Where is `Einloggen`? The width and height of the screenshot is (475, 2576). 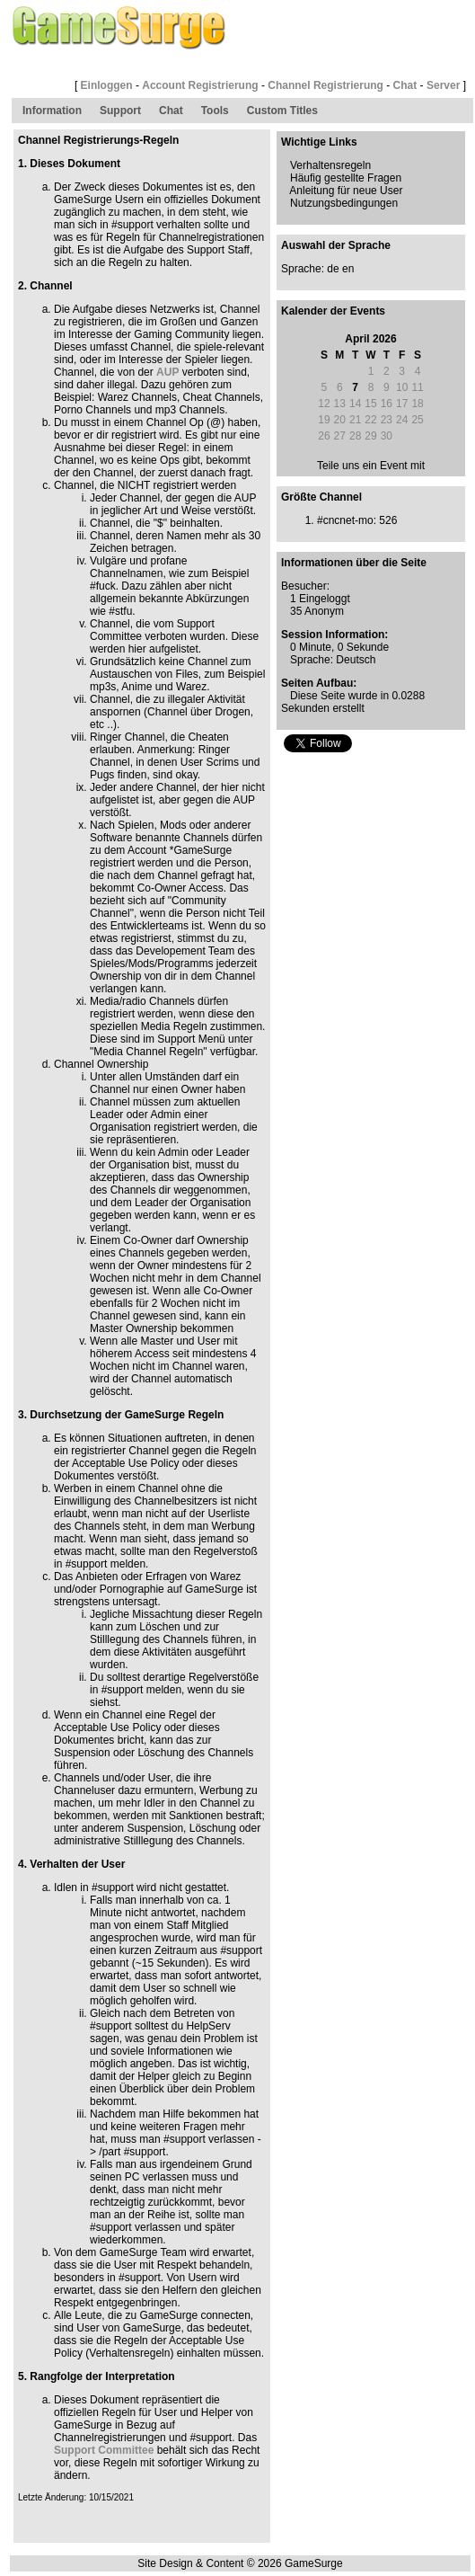
Einloggen is located at coordinates (107, 85).